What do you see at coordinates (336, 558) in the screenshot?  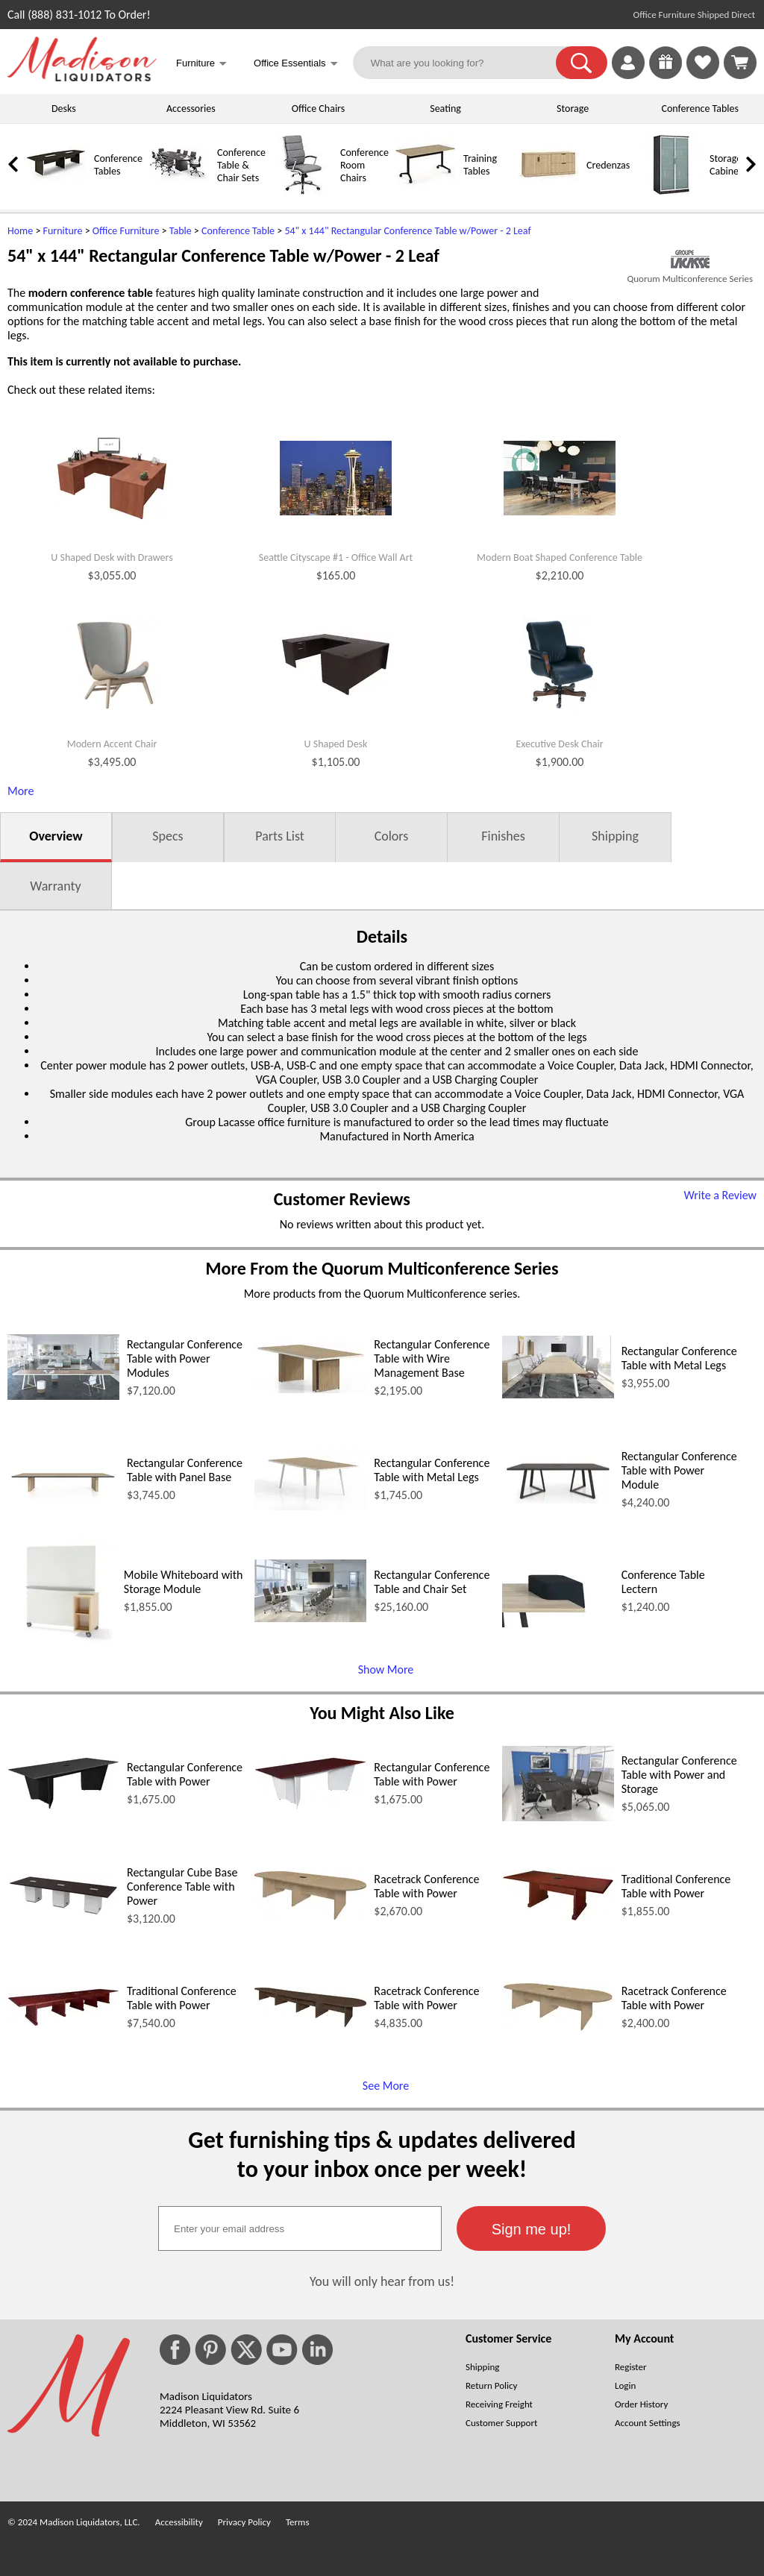 I see `Seattle Cityscape #1 - Office Wall Art` at bounding box center [336, 558].